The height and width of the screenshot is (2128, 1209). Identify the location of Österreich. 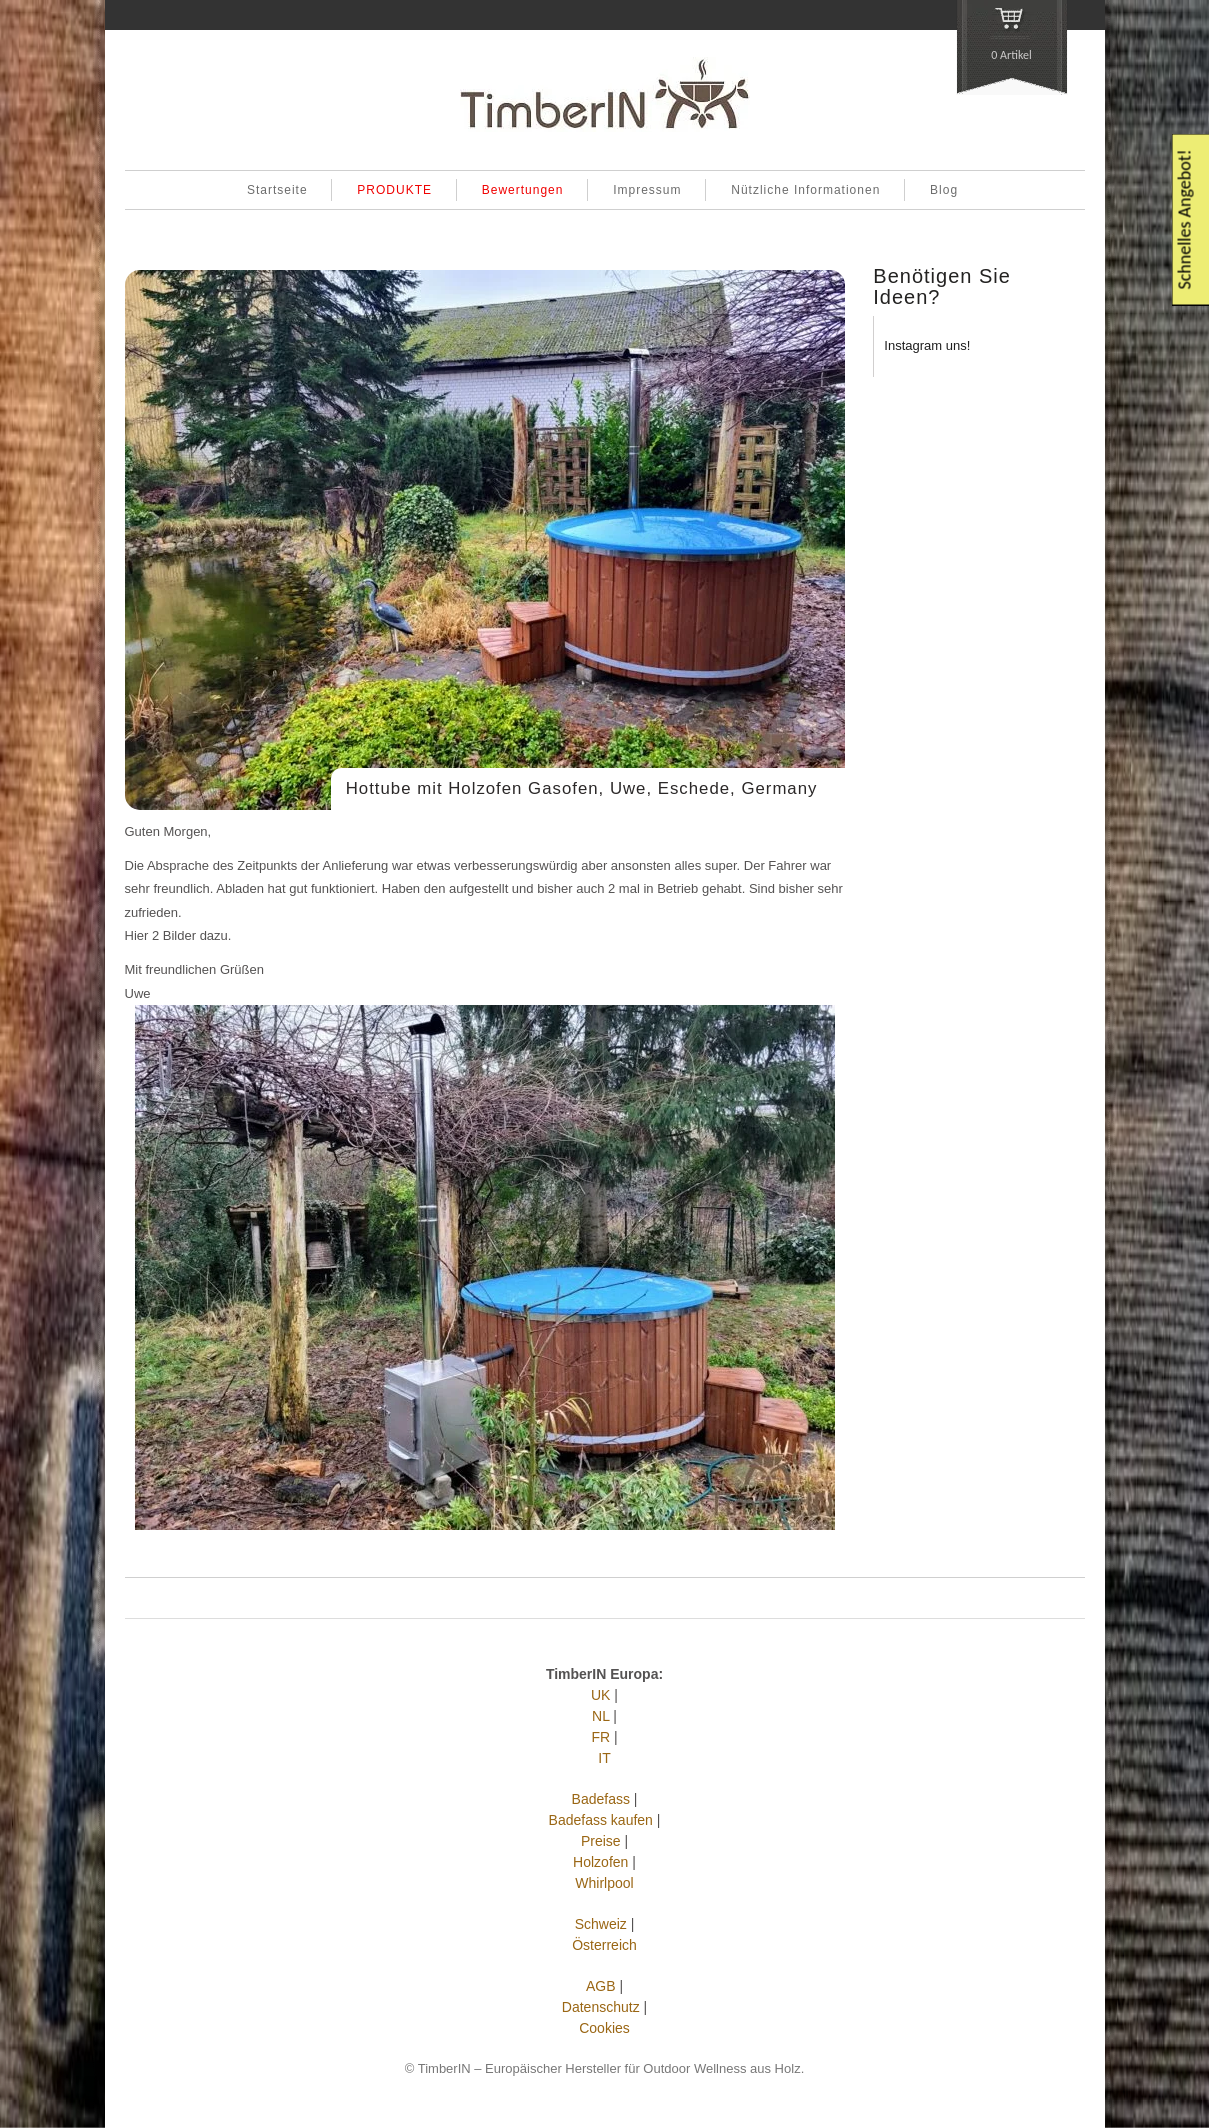
(604, 1945).